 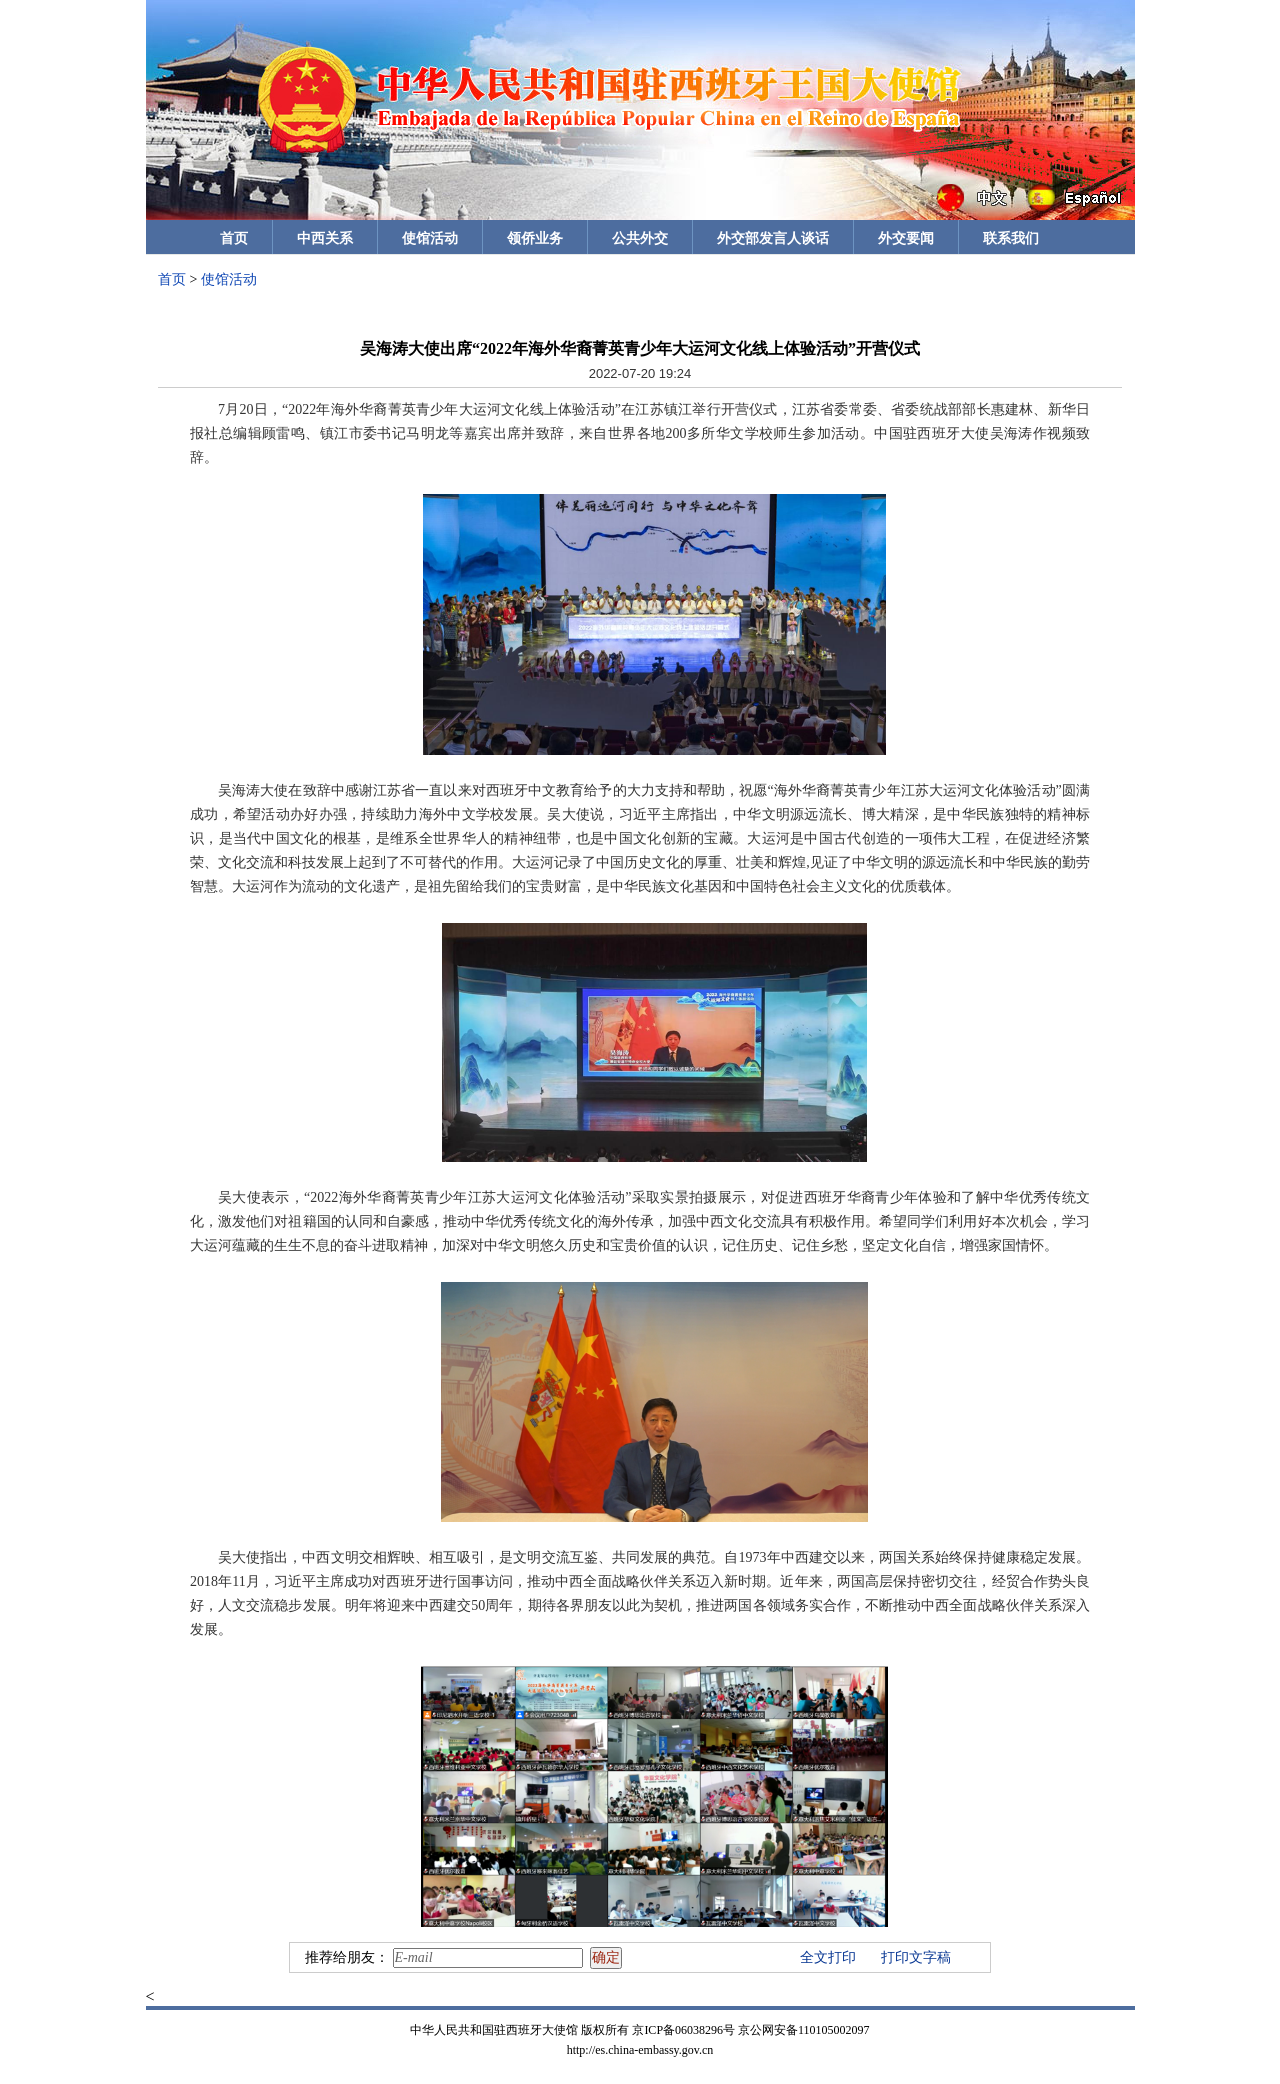 What do you see at coordinates (430, 238) in the screenshot?
I see `使馆活动` at bounding box center [430, 238].